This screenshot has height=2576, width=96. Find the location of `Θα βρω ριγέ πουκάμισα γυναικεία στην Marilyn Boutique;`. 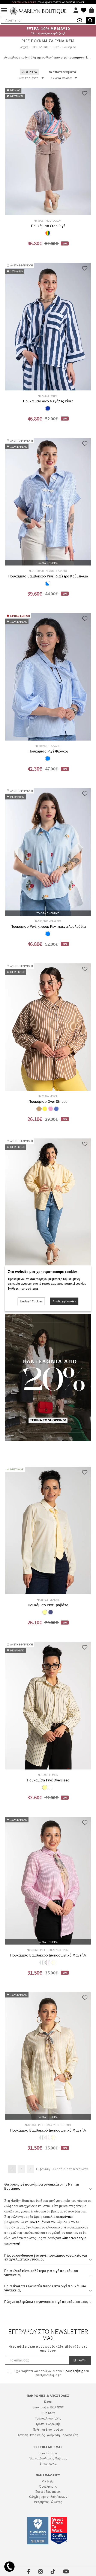

Θα βρω ριγέ πουκάμισα γυναικεία στην Marilyn Boutique; is located at coordinates (41, 2186).